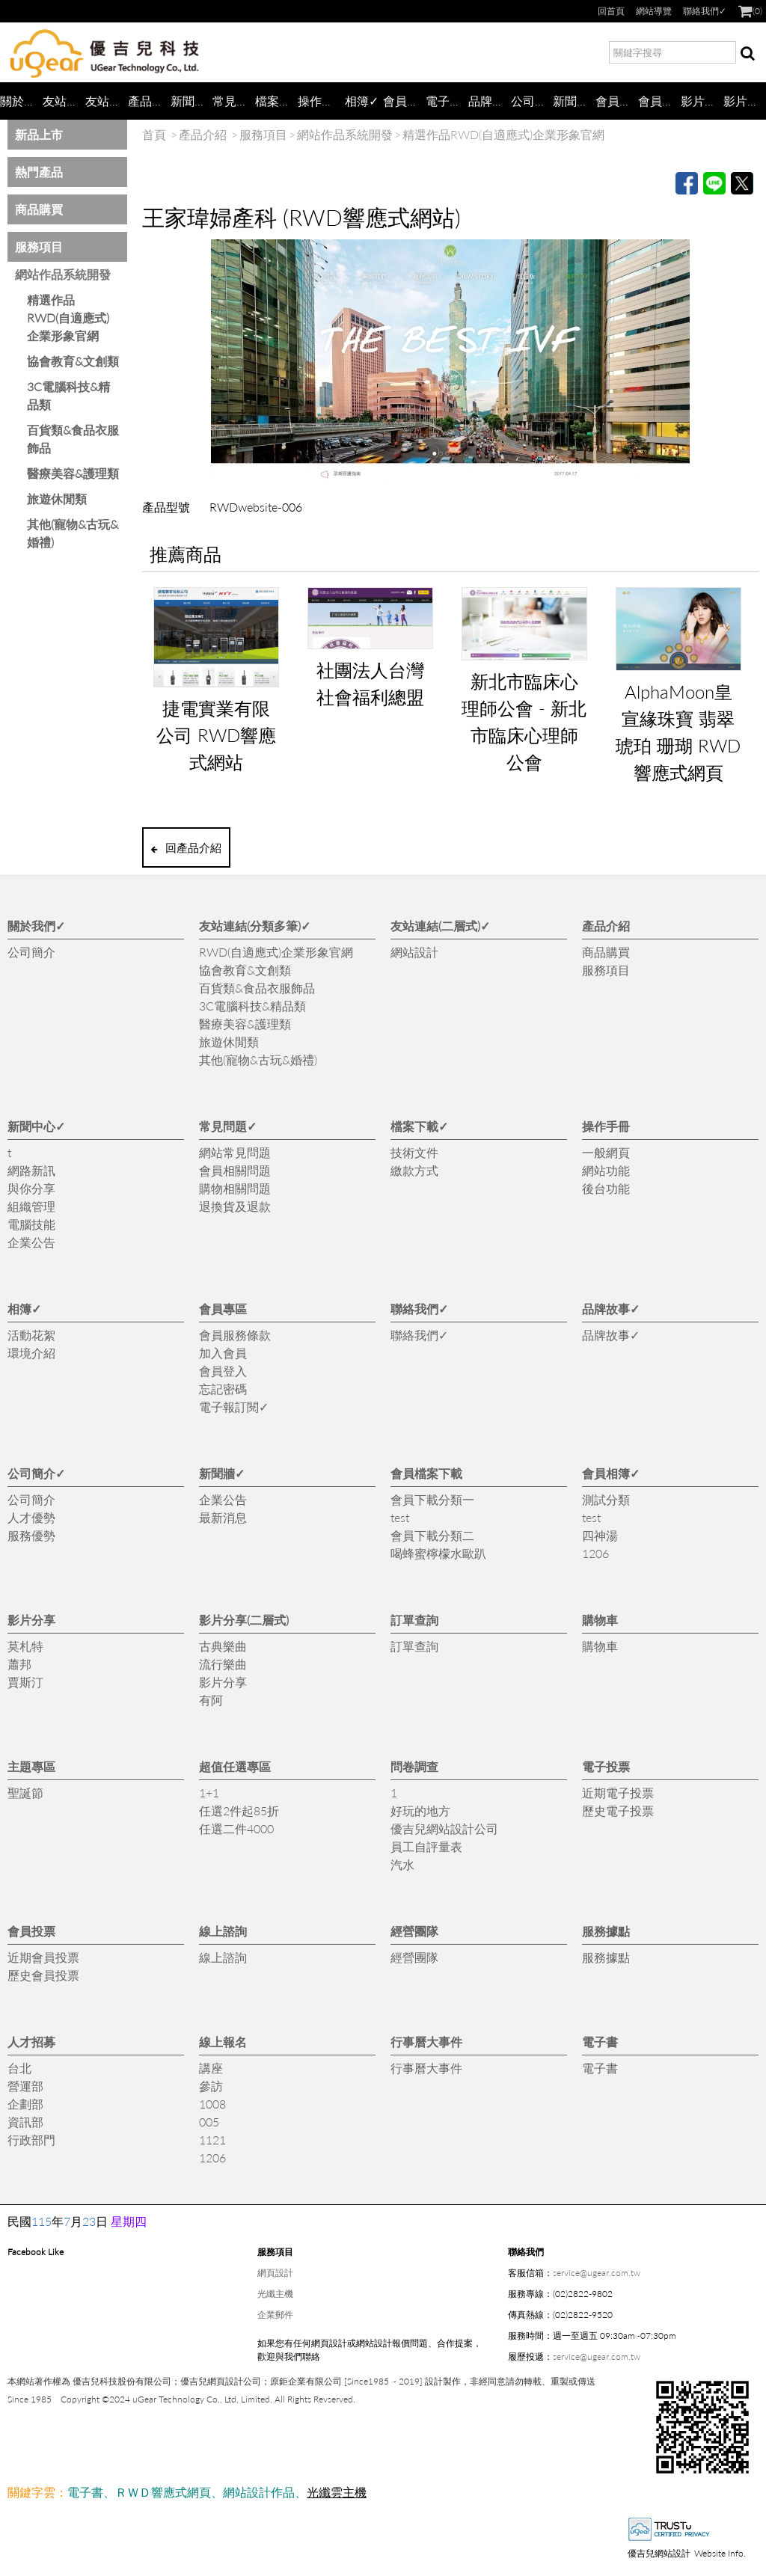 Image resolution: width=766 pixels, height=2576 pixels. What do you see at coordinates (720, 2553) in the screenshot?
I see `Website Info.` at bounding box center [720, 2553].